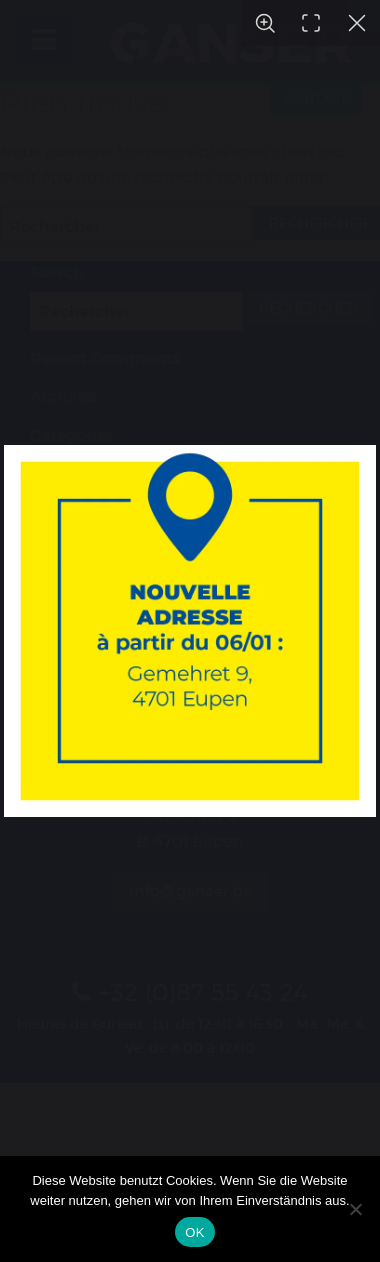 The image size is (380, 1262). What do you see at coordinates (355, 1209) in the screenshot?
I see `[Nein]` at bounding box center [355, 1209].